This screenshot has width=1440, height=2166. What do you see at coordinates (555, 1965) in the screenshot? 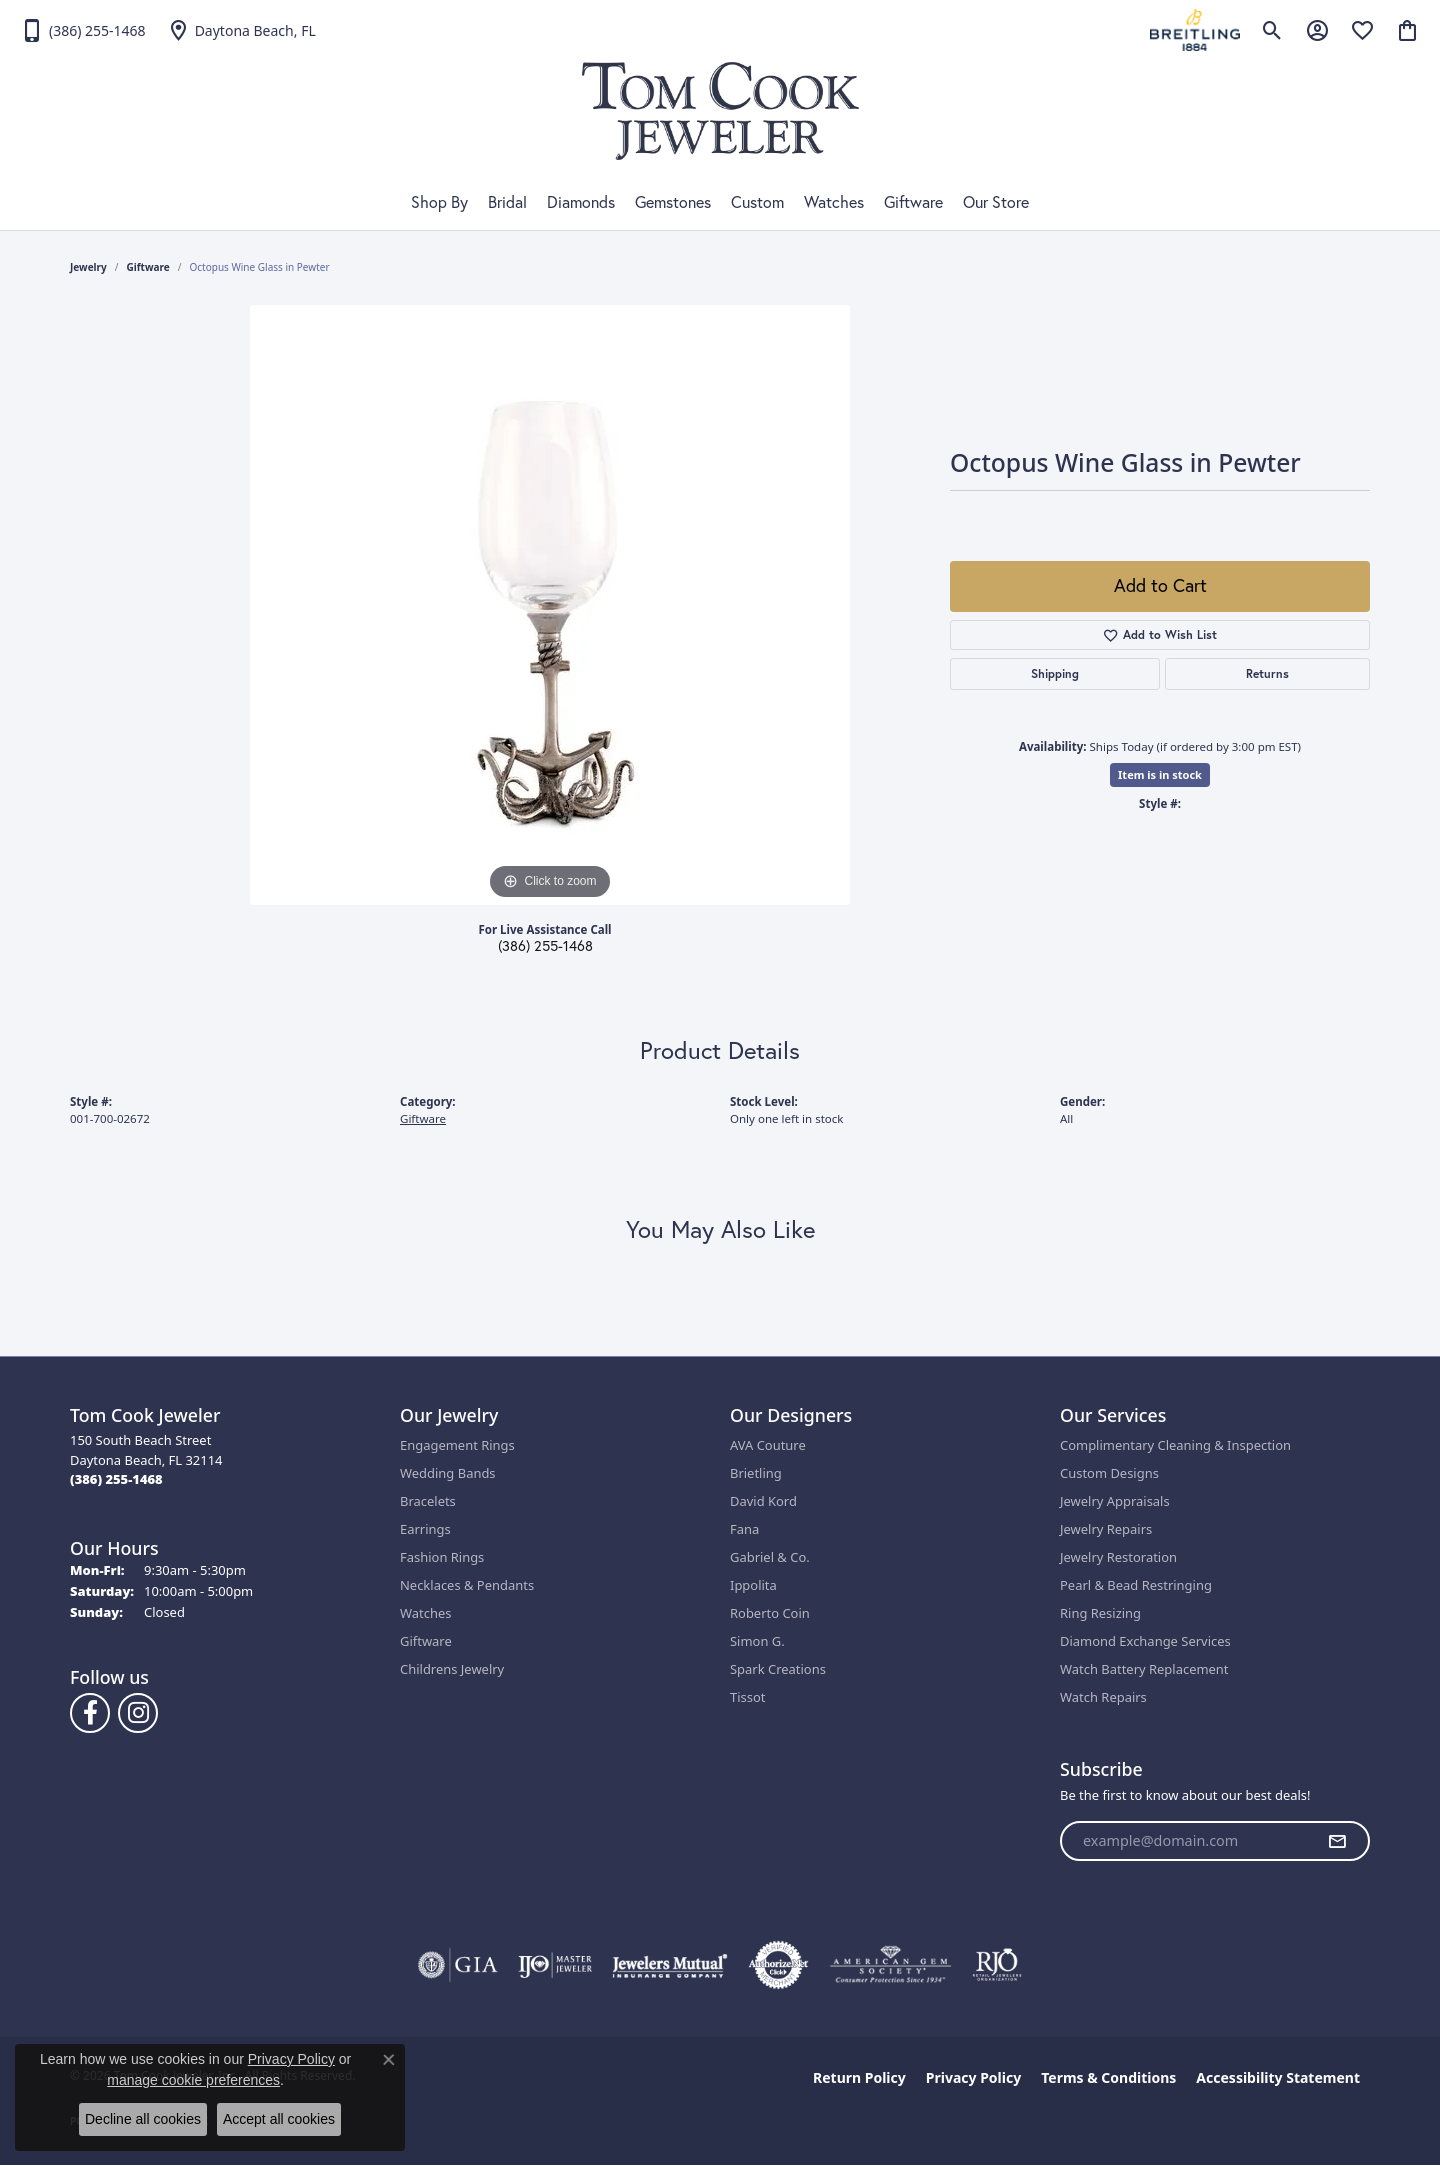
I see `[Visit the ijo website]` at bounding box center [555, 1965].